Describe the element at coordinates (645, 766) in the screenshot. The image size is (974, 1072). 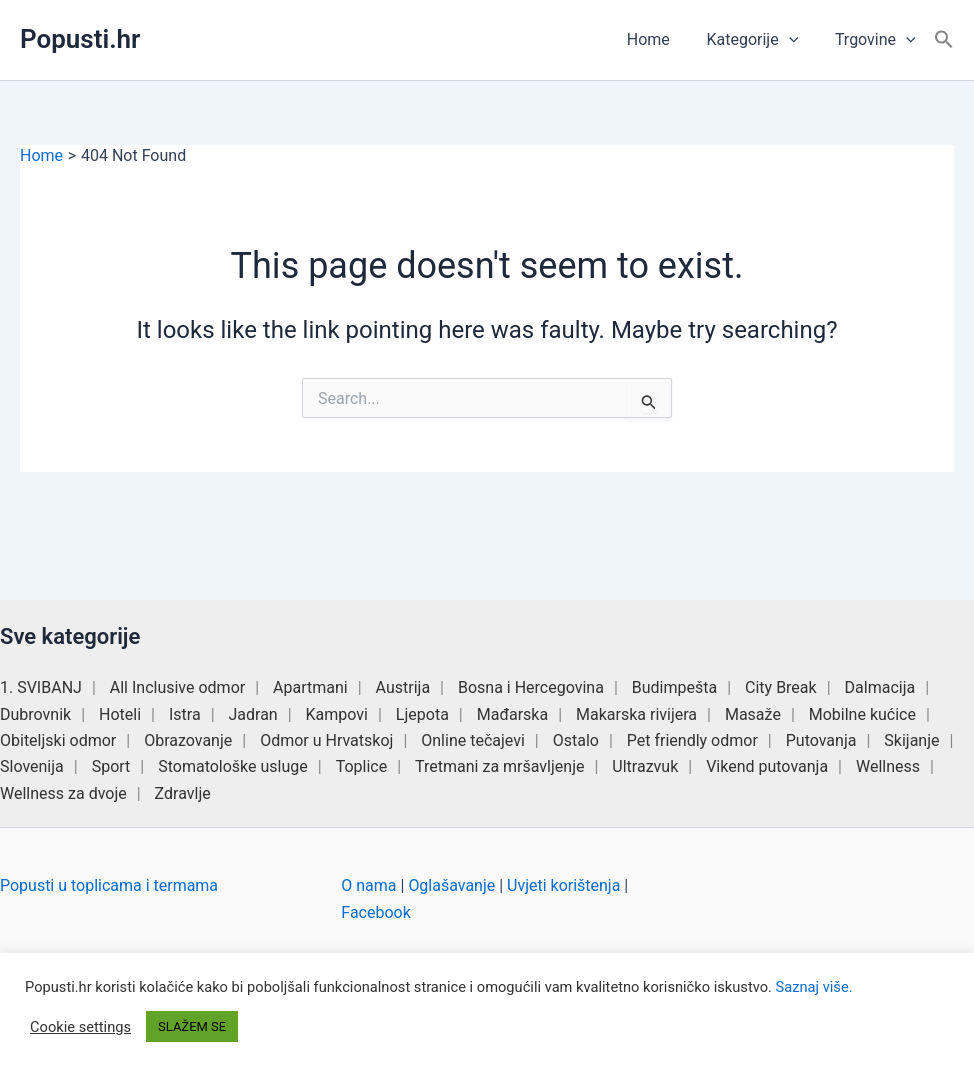
I see `Ultrazvuk` at that location.